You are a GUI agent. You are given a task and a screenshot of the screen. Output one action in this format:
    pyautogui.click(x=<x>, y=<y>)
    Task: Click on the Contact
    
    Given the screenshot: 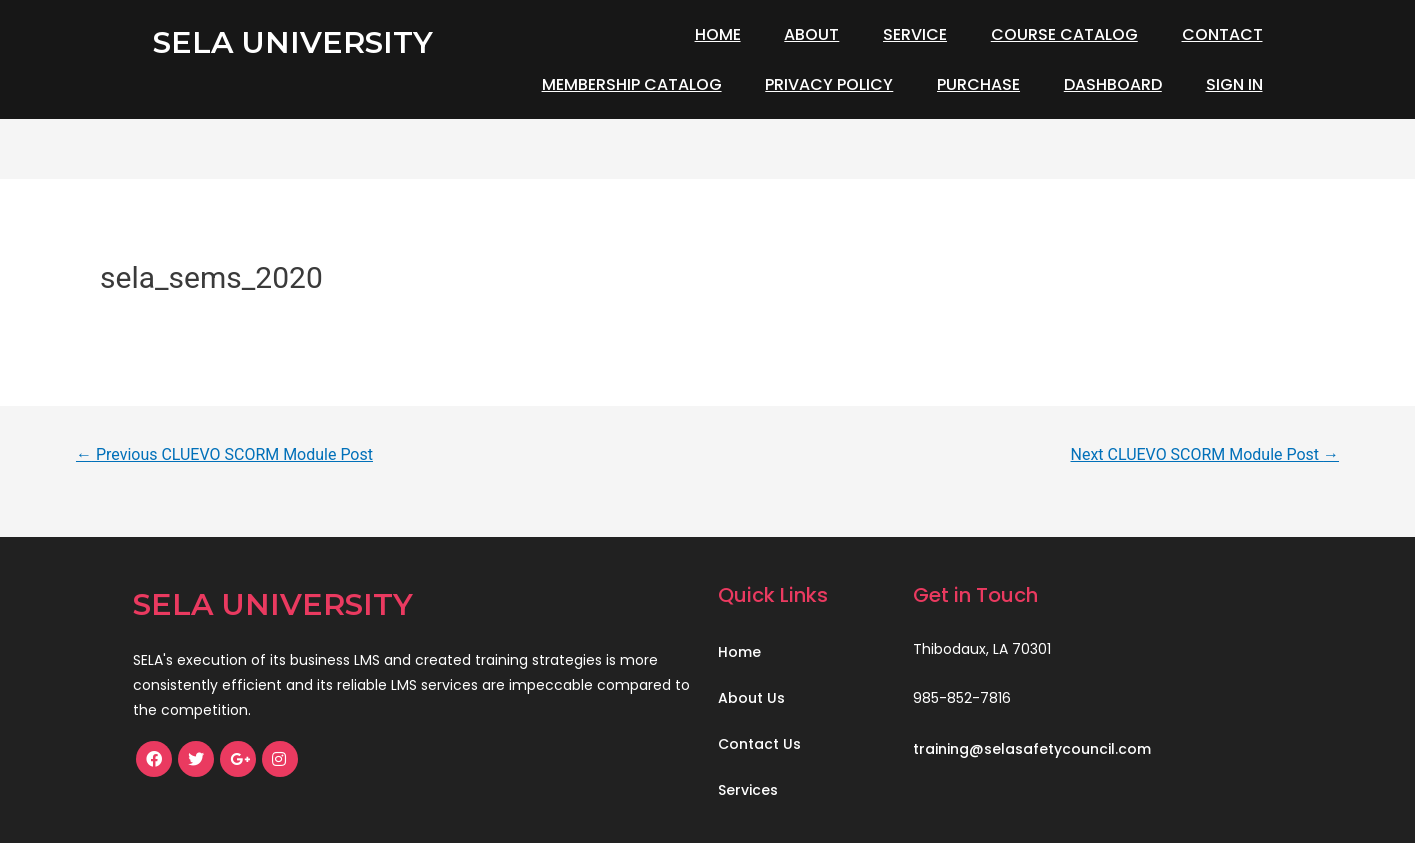 What is the action you would take?
    pyautogui.click(x=1222, y=34)
    